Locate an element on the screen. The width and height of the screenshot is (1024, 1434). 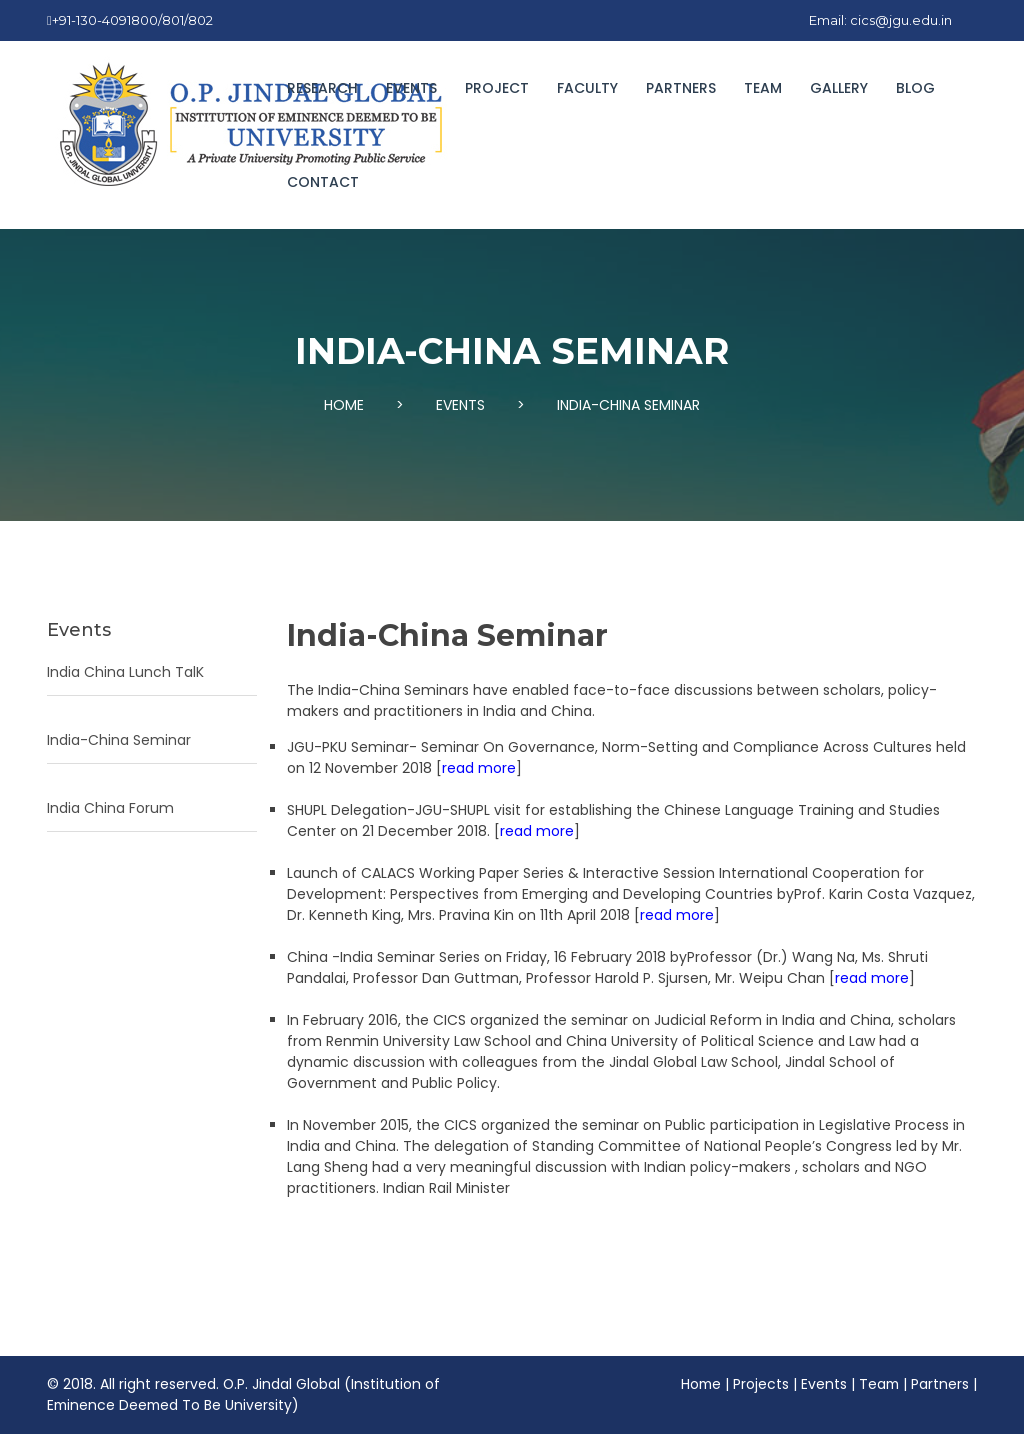
Project is located at coordinates (497, 88).